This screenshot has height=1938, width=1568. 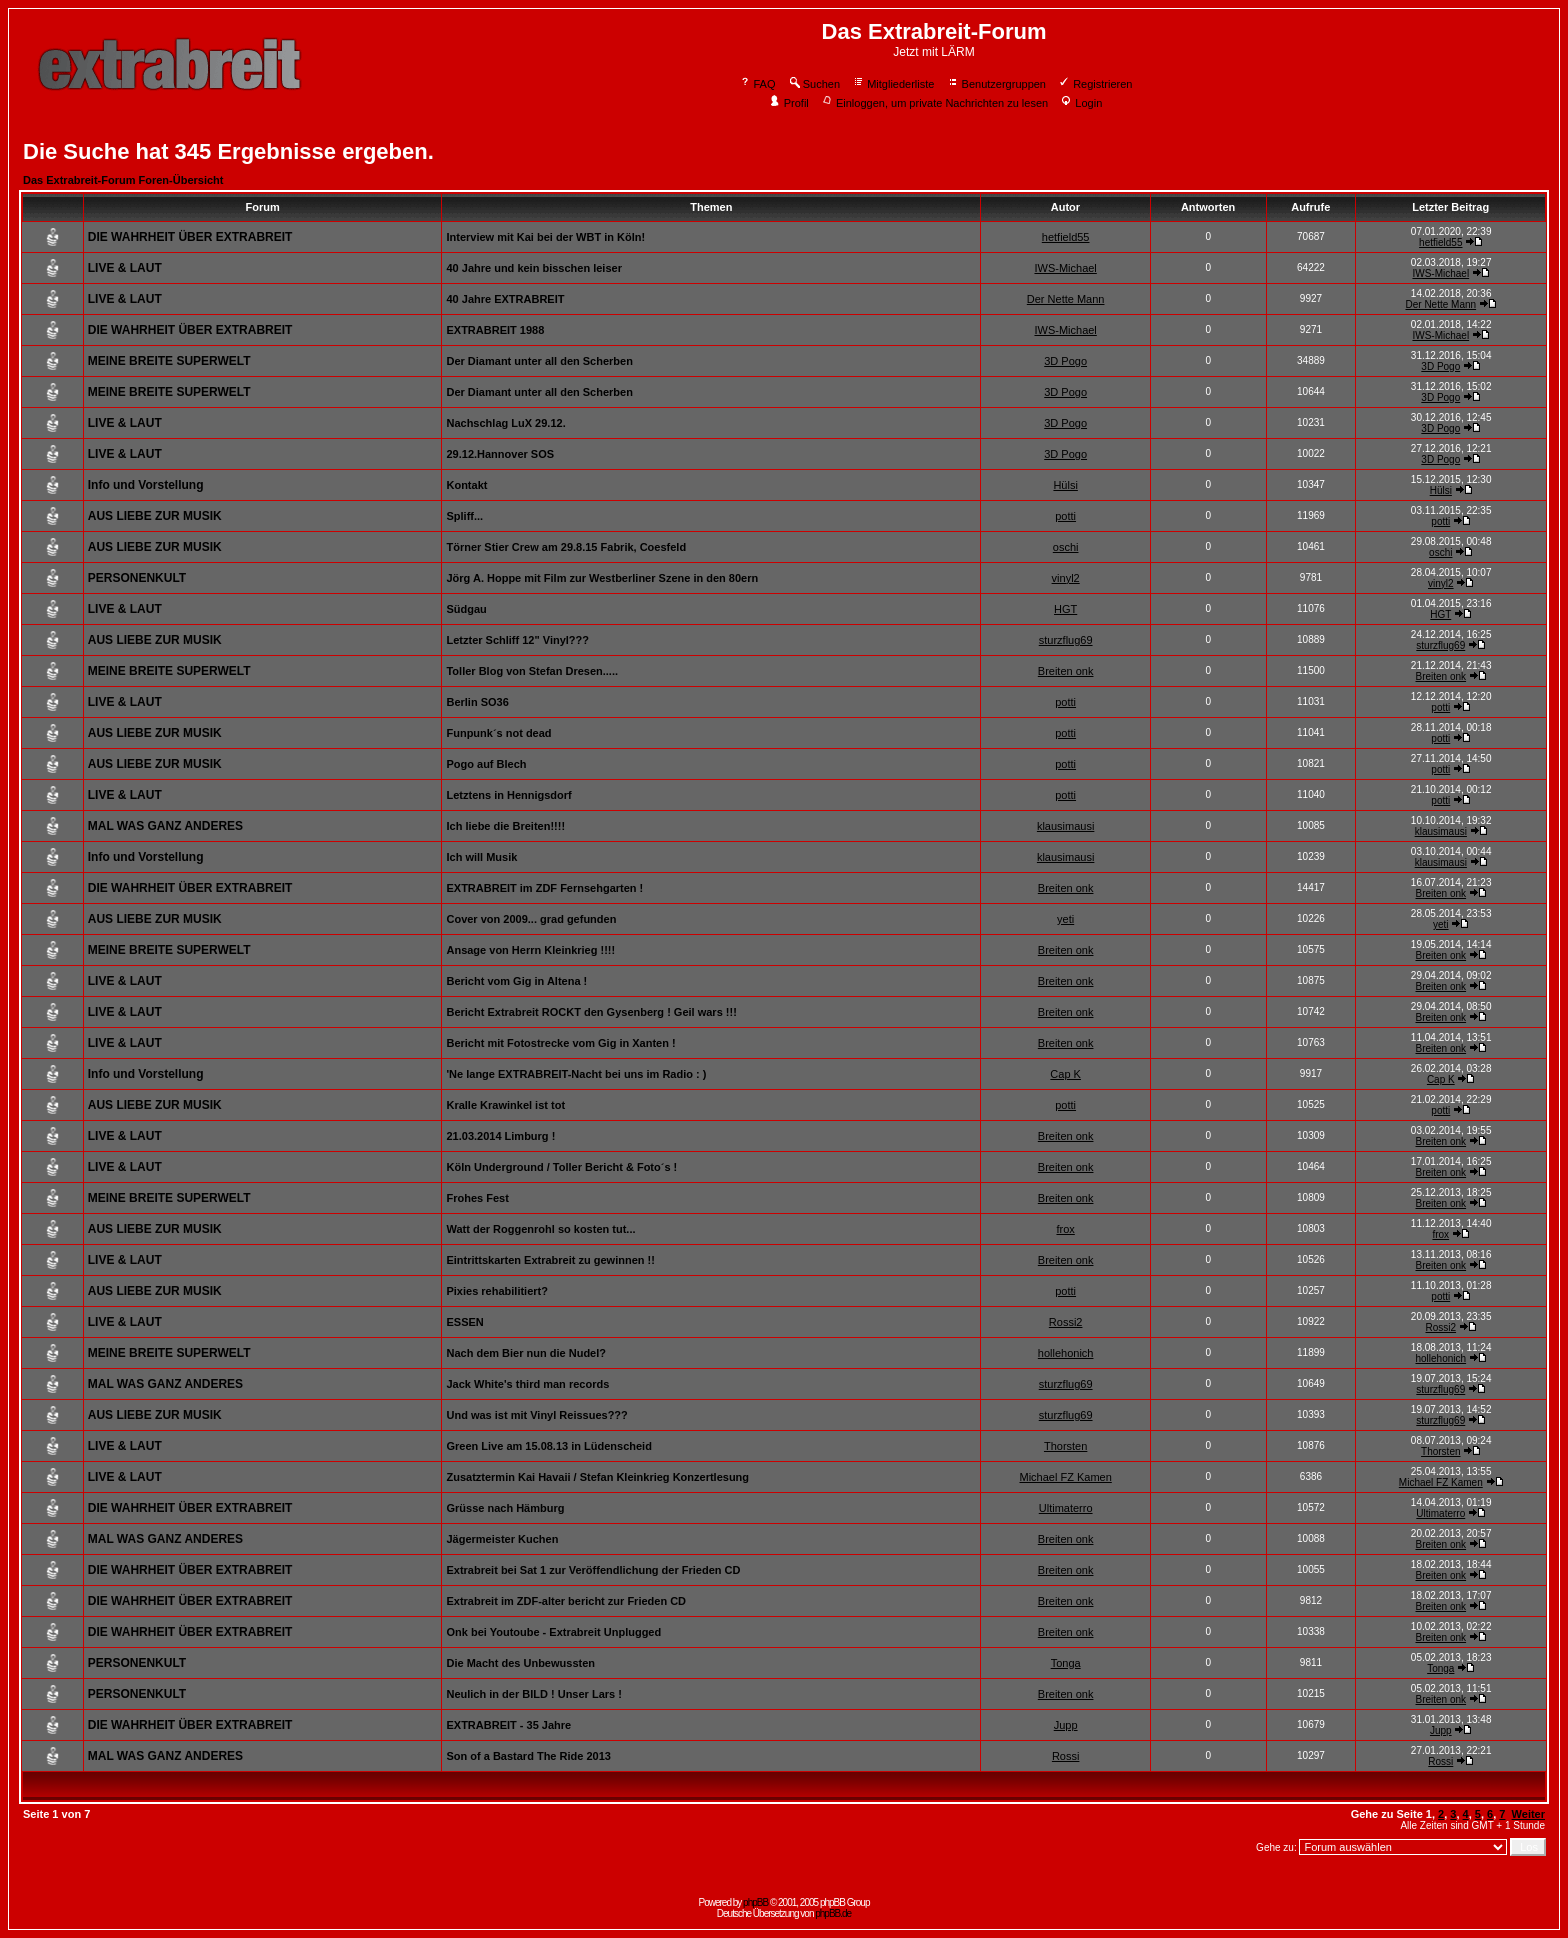 What do you see at coordinates (934, 103) in the screenshot?
I see `Einloggen, um private Nachrichten zu lesen` at bounding box center [934, 103].